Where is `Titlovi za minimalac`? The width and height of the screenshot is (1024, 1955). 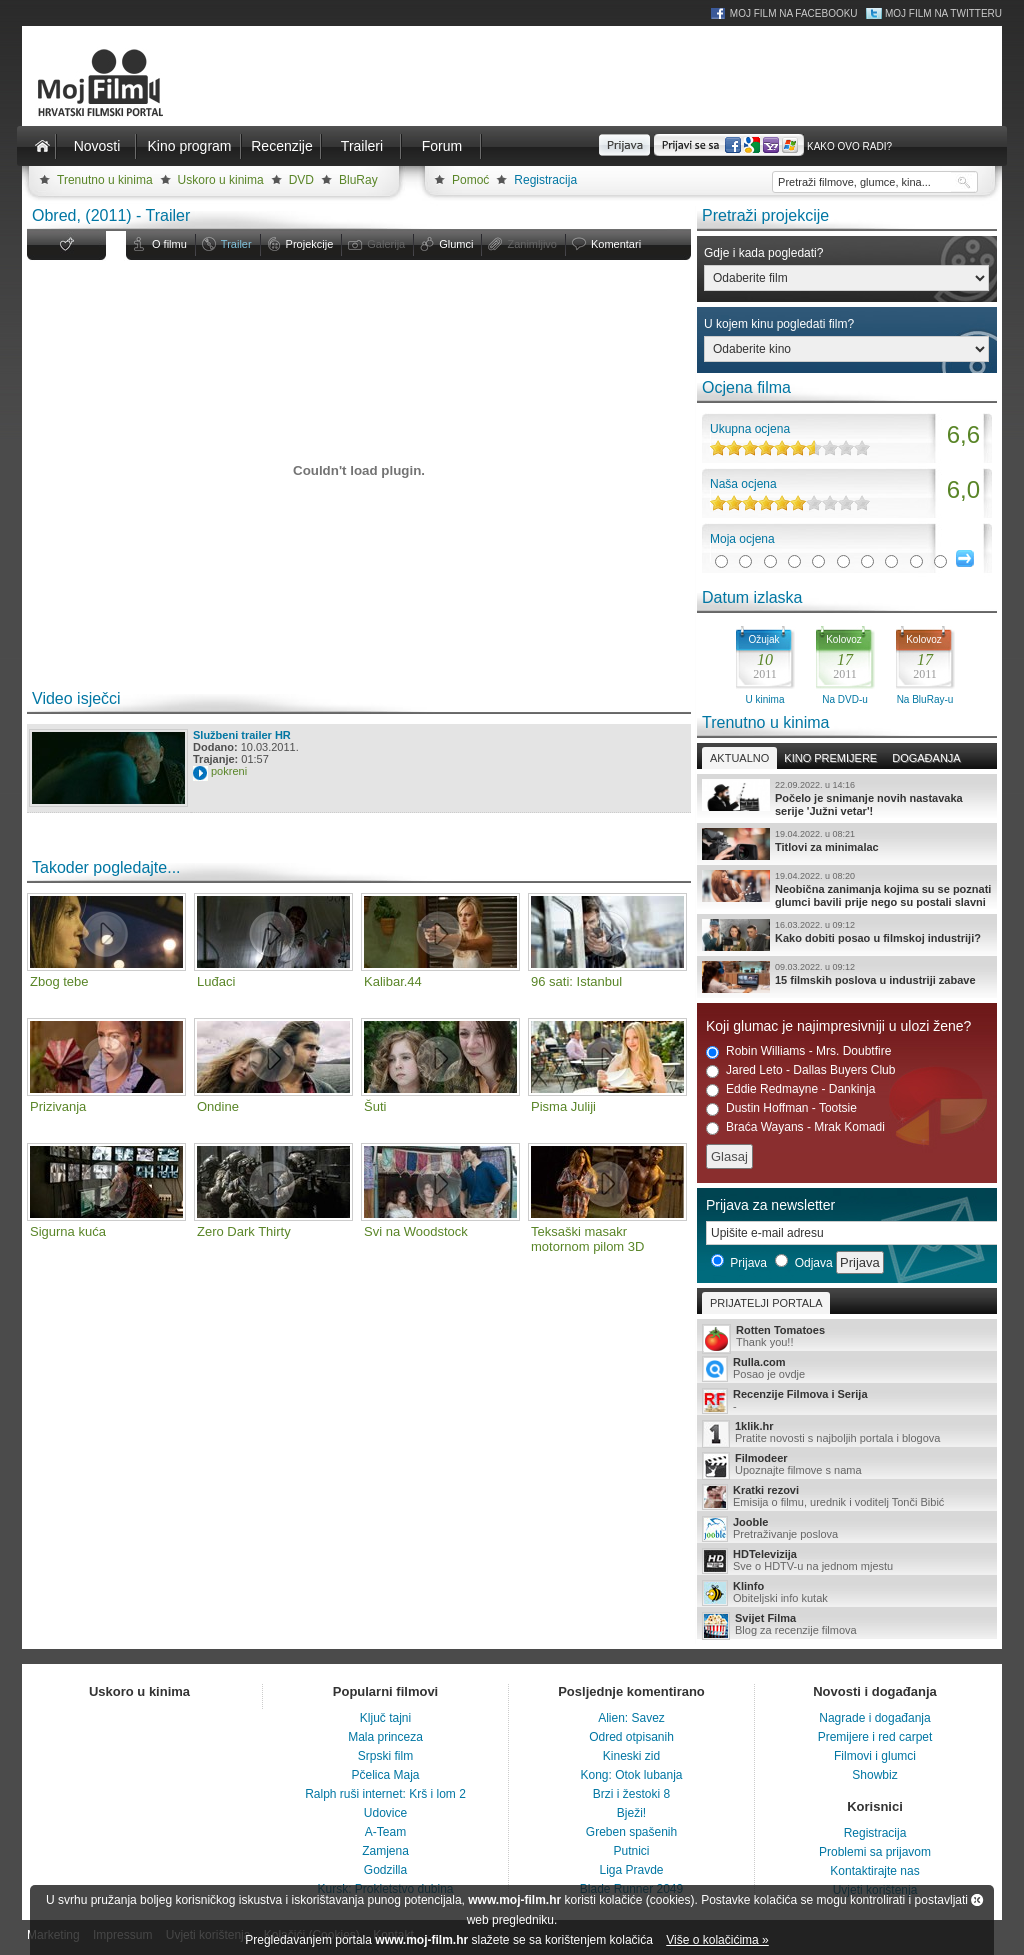 Titlovi za minimalac is located at coordinates (847, 844).